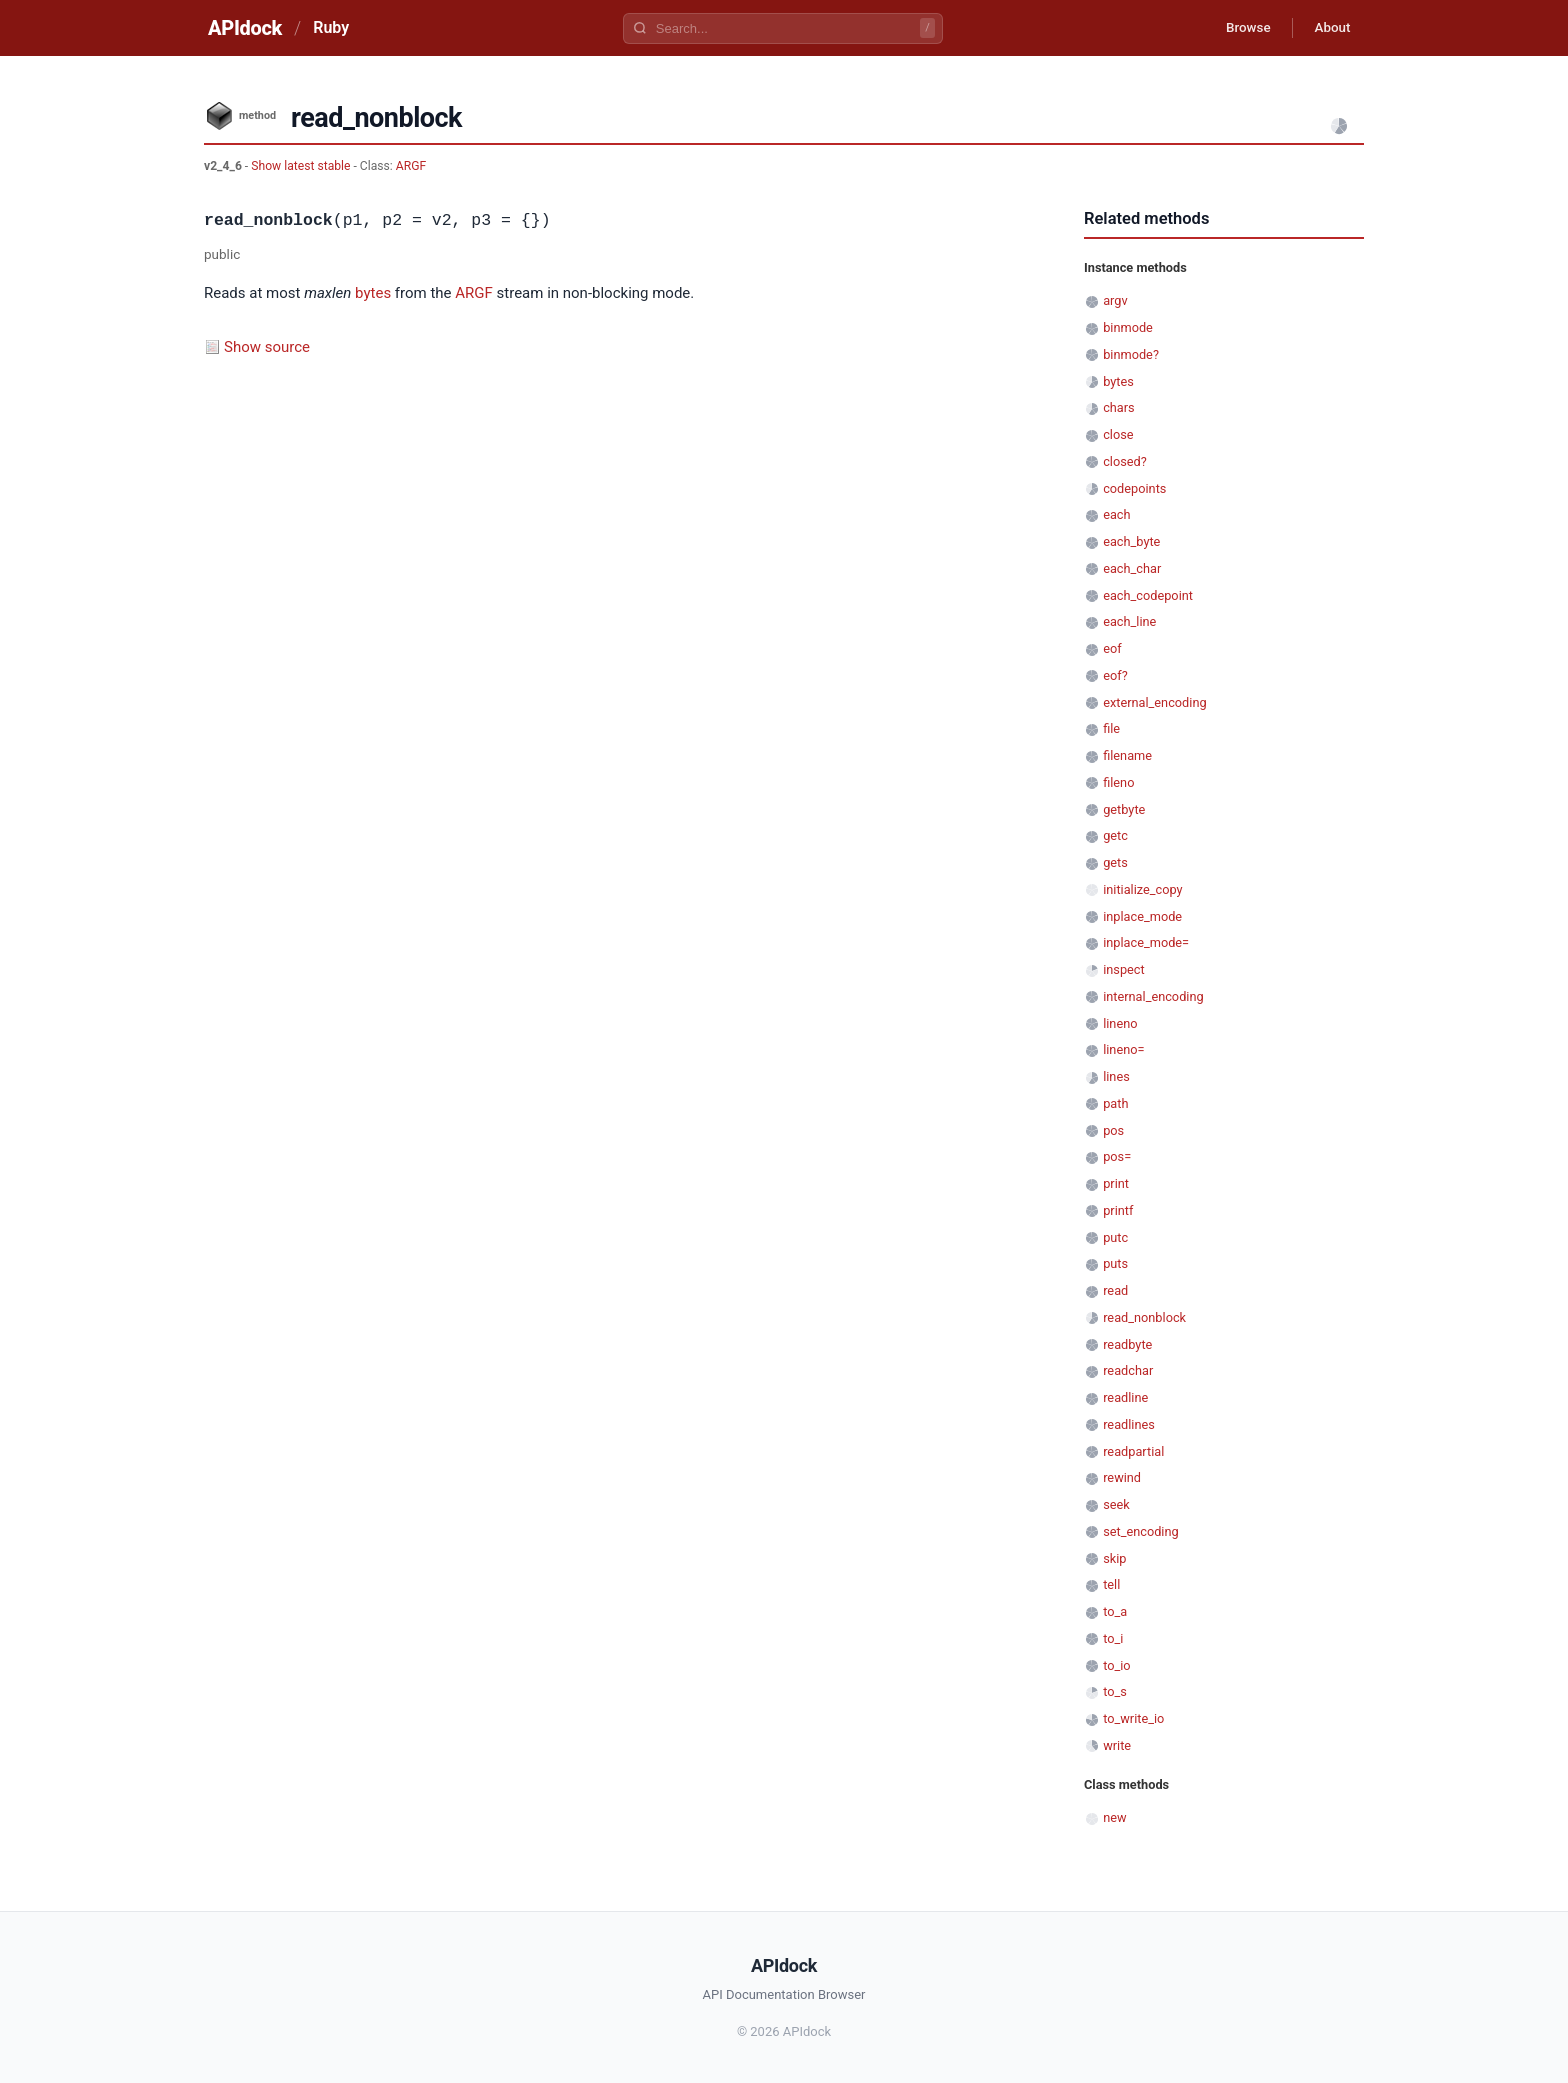  I want to click on gets, so click(1115, 862).